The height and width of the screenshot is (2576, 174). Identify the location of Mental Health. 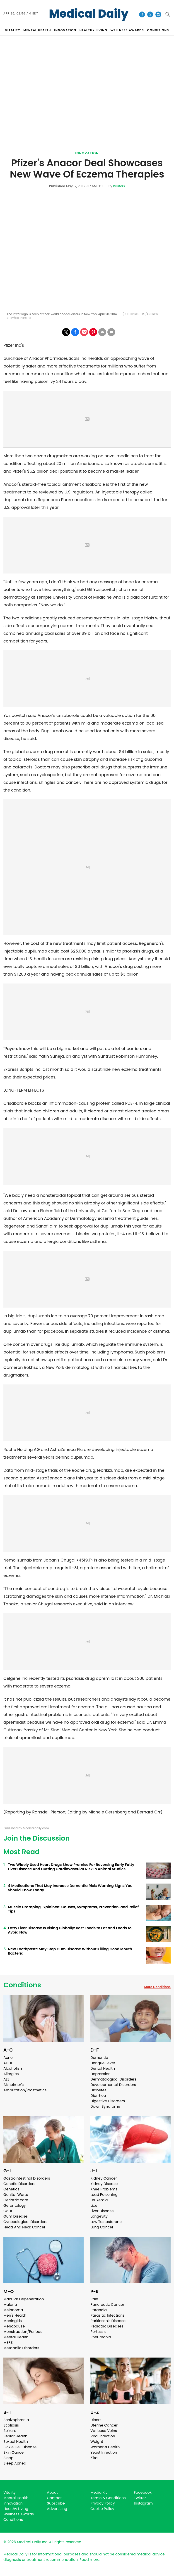
(16, 2337).